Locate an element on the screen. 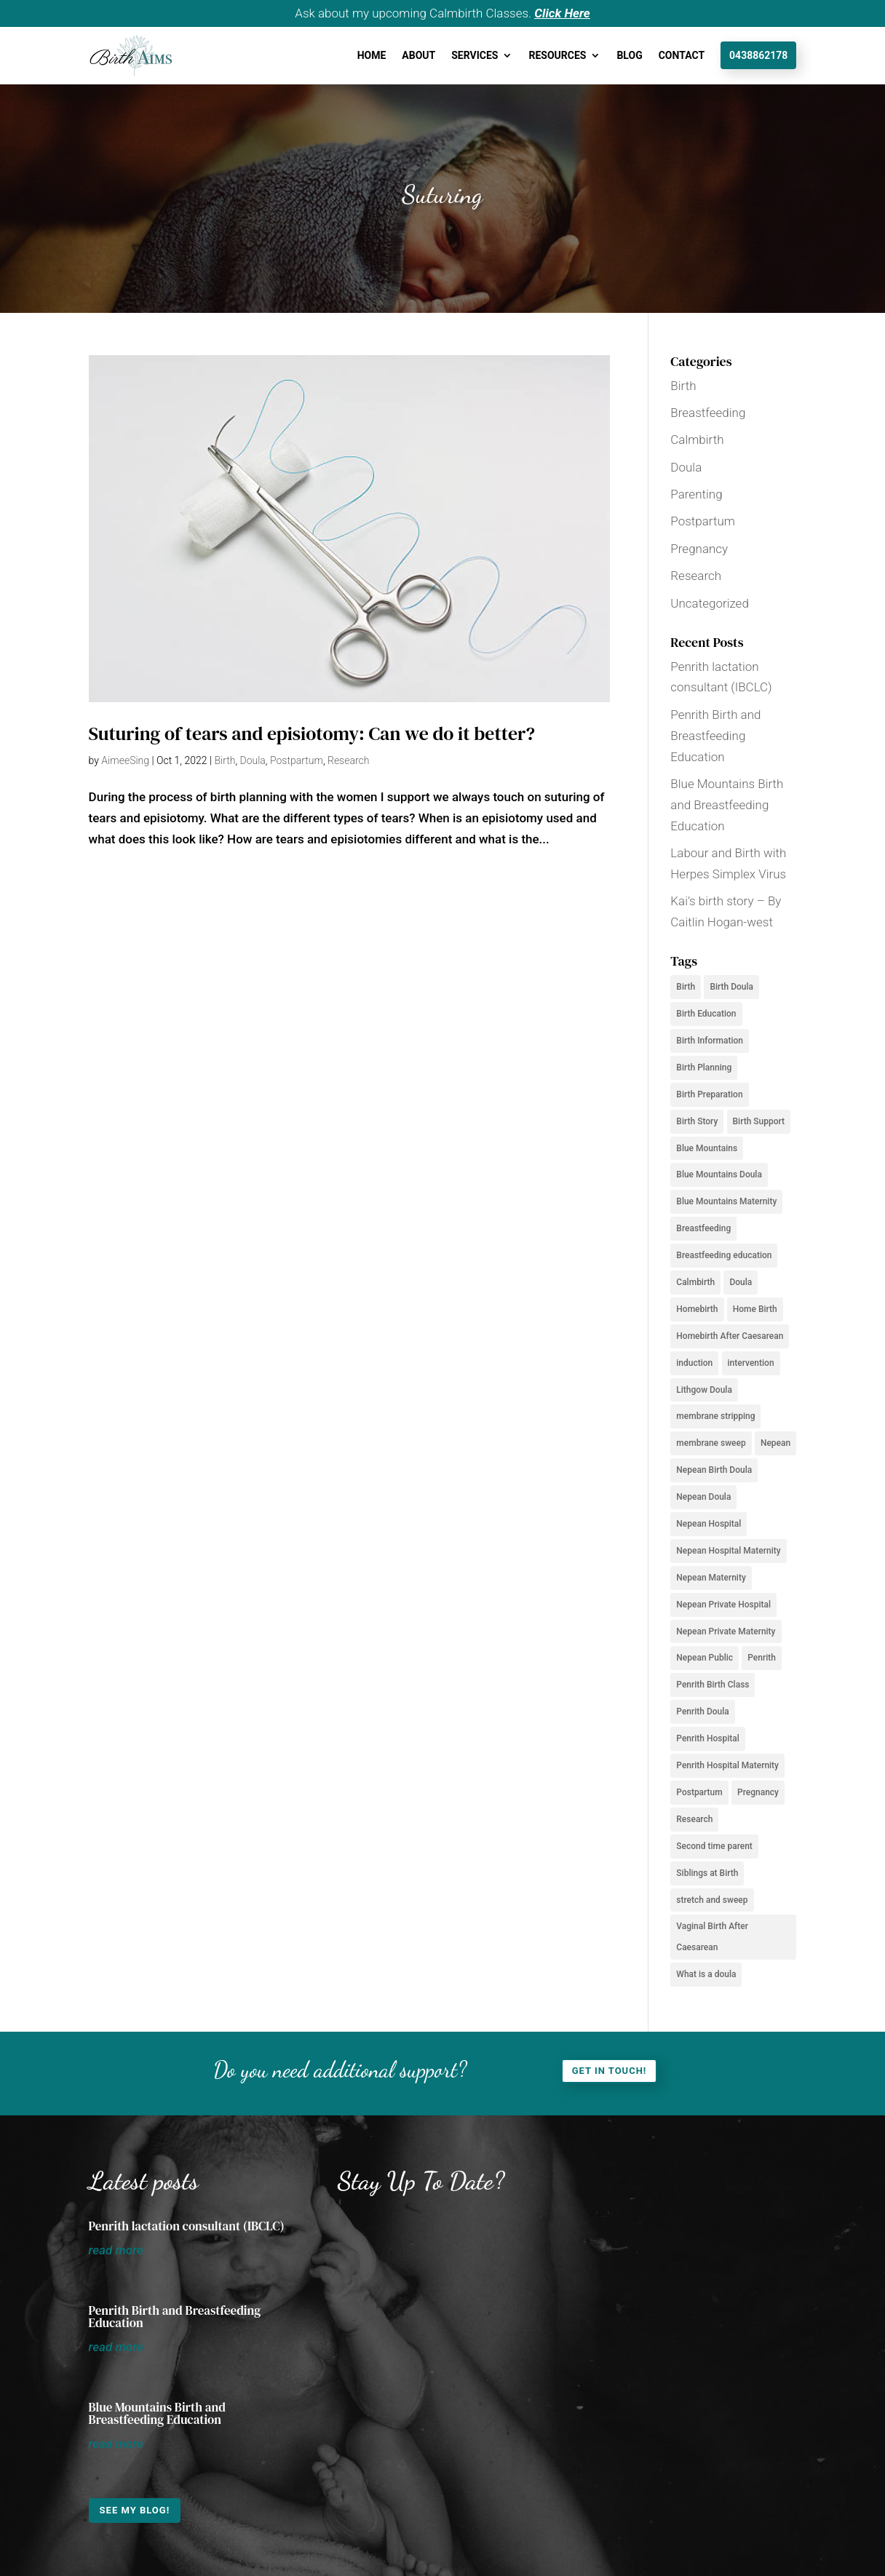 This screenshot has width=885, height=2576. Birth Doula [Birth Doula (2 items)] is located at coordinates (731, 987).